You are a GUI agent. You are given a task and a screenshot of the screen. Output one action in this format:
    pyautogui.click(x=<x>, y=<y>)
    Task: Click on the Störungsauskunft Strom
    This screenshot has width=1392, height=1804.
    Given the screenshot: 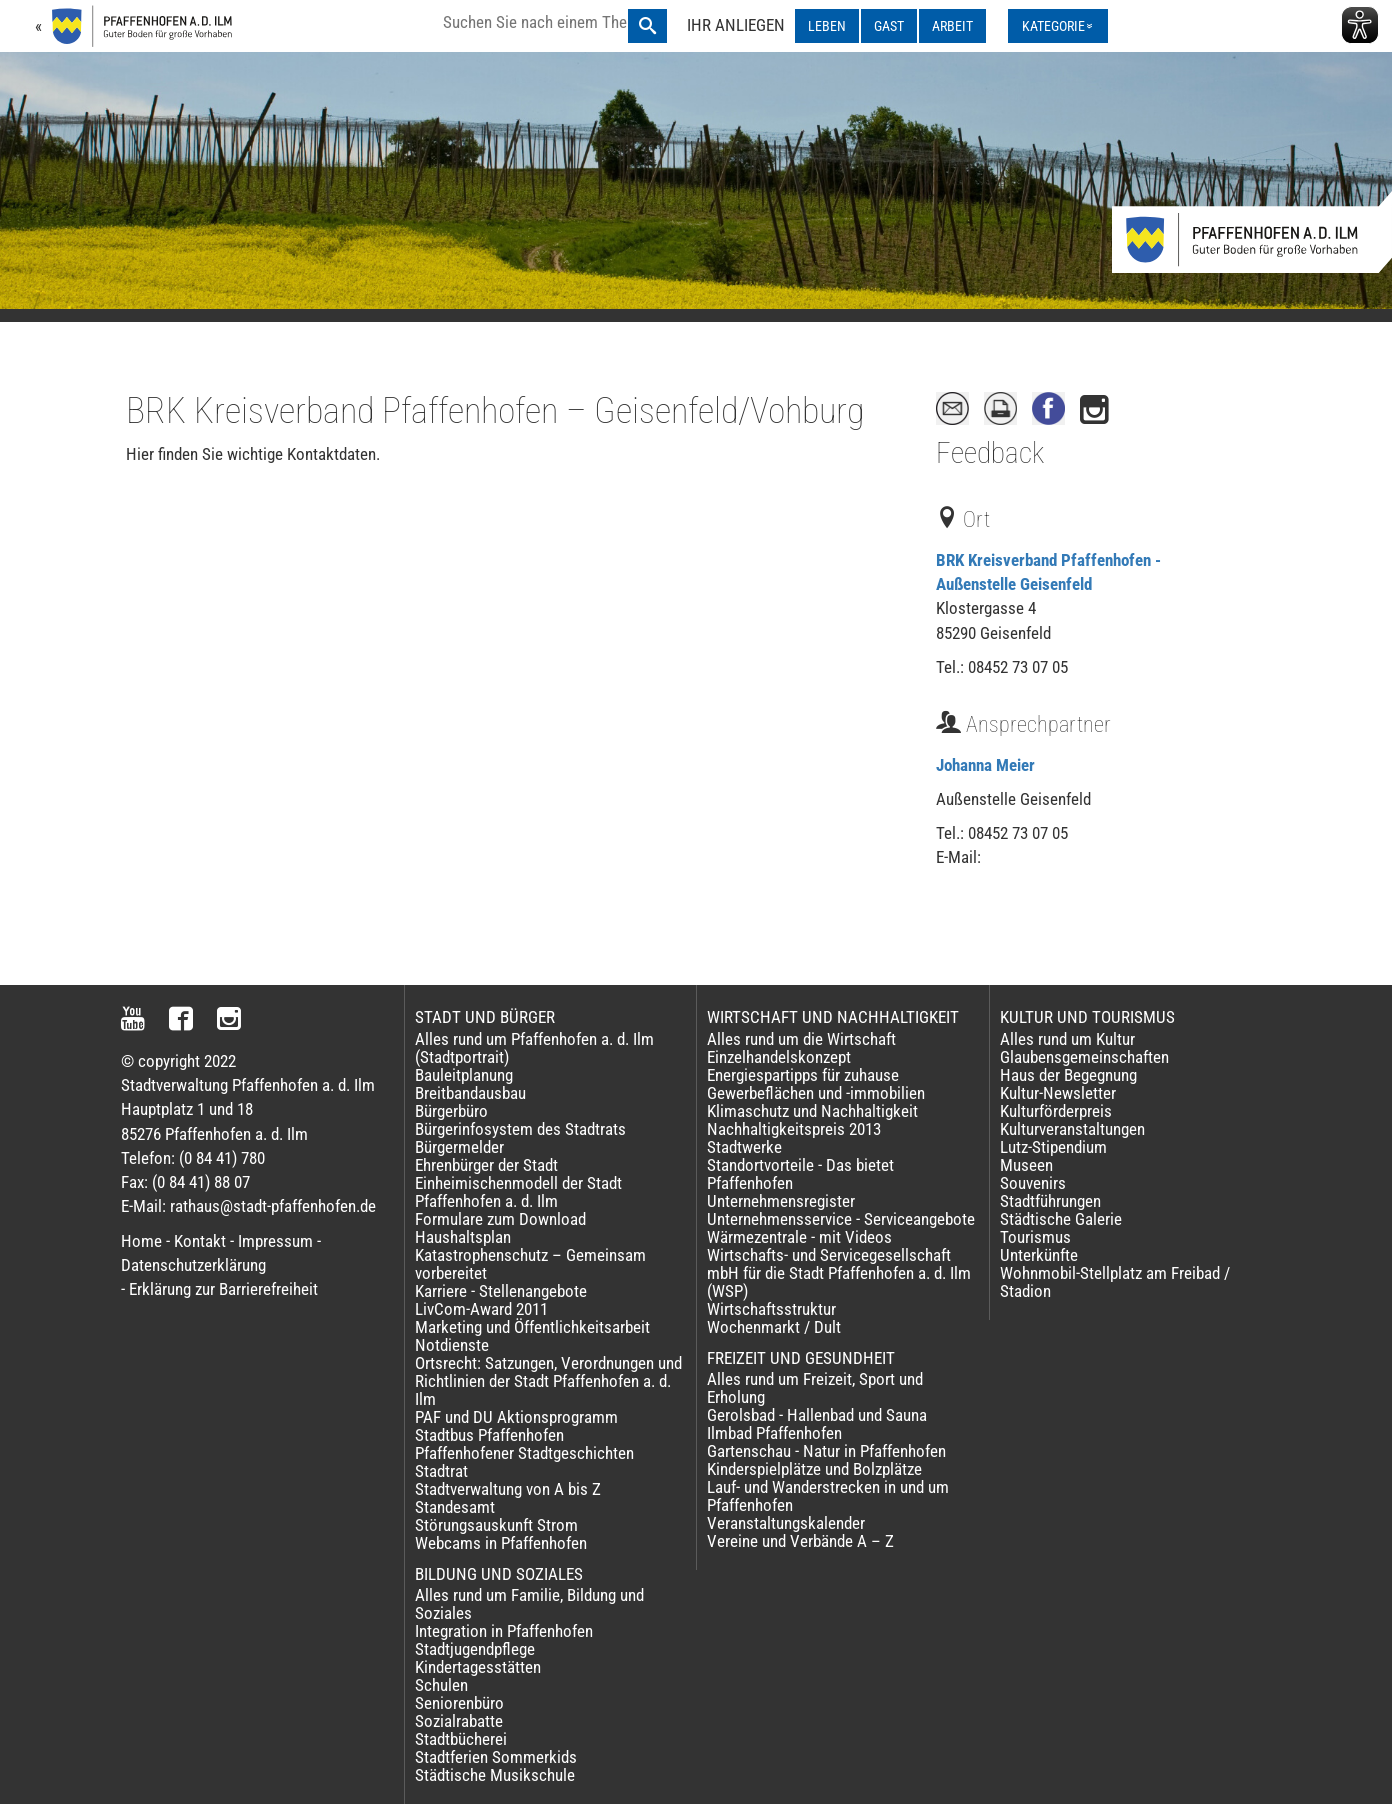 What is the action you would take?
    pyautogui.click(x=496, y=1525)
    